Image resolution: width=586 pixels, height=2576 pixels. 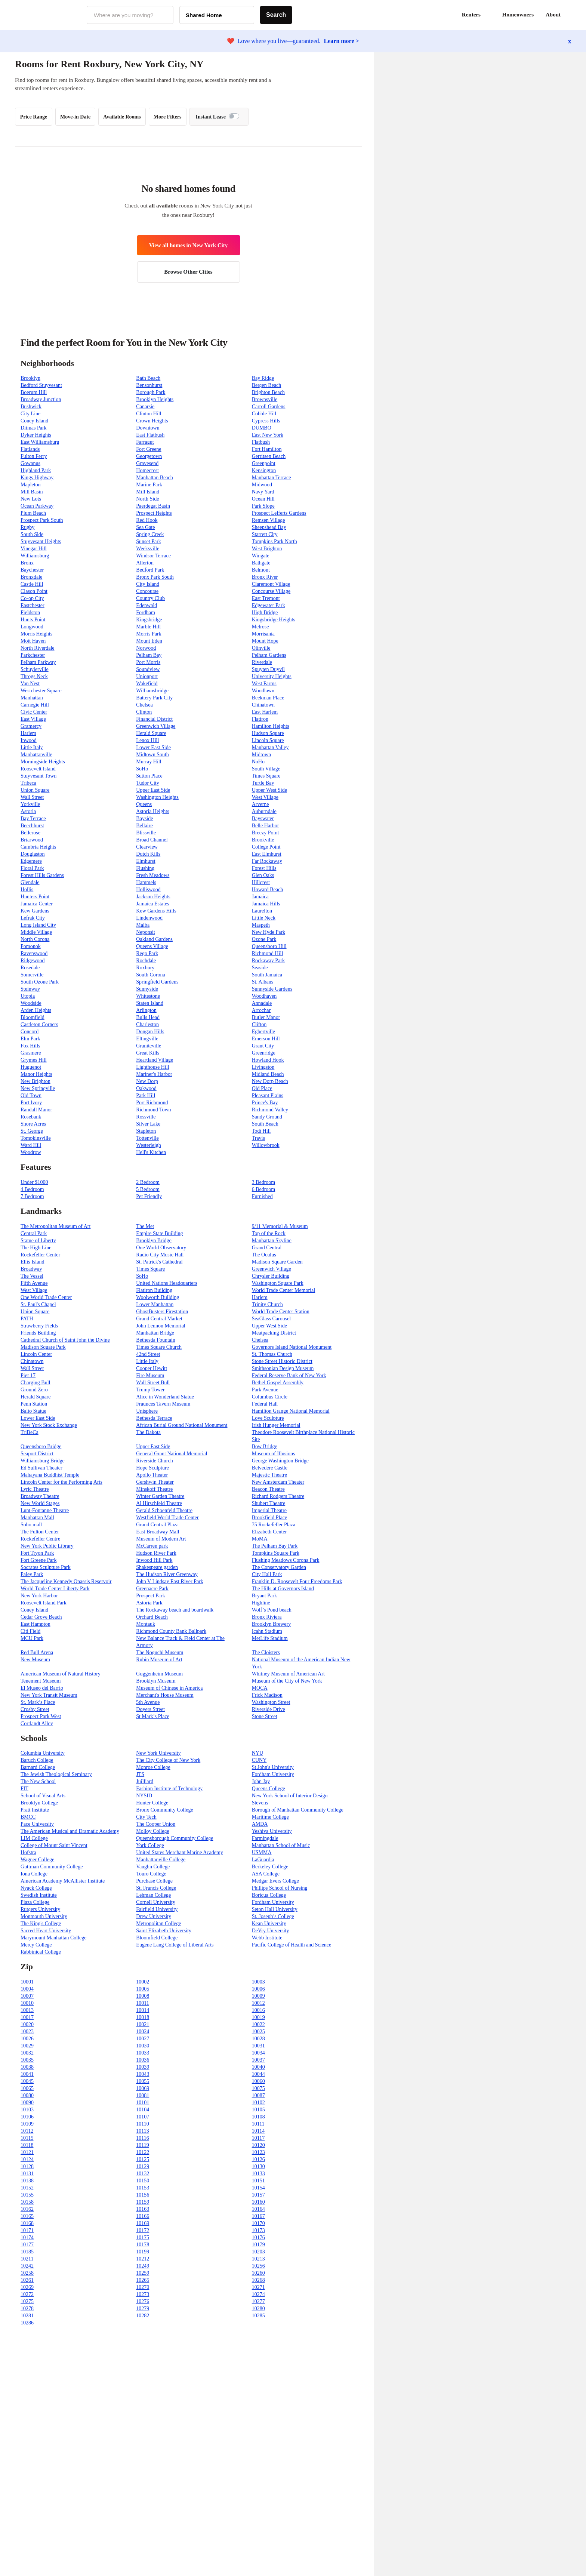 What do you see at coordinates (142, 2095) in the screenshot?
I see `10081` at bounding box center [142, 2095].